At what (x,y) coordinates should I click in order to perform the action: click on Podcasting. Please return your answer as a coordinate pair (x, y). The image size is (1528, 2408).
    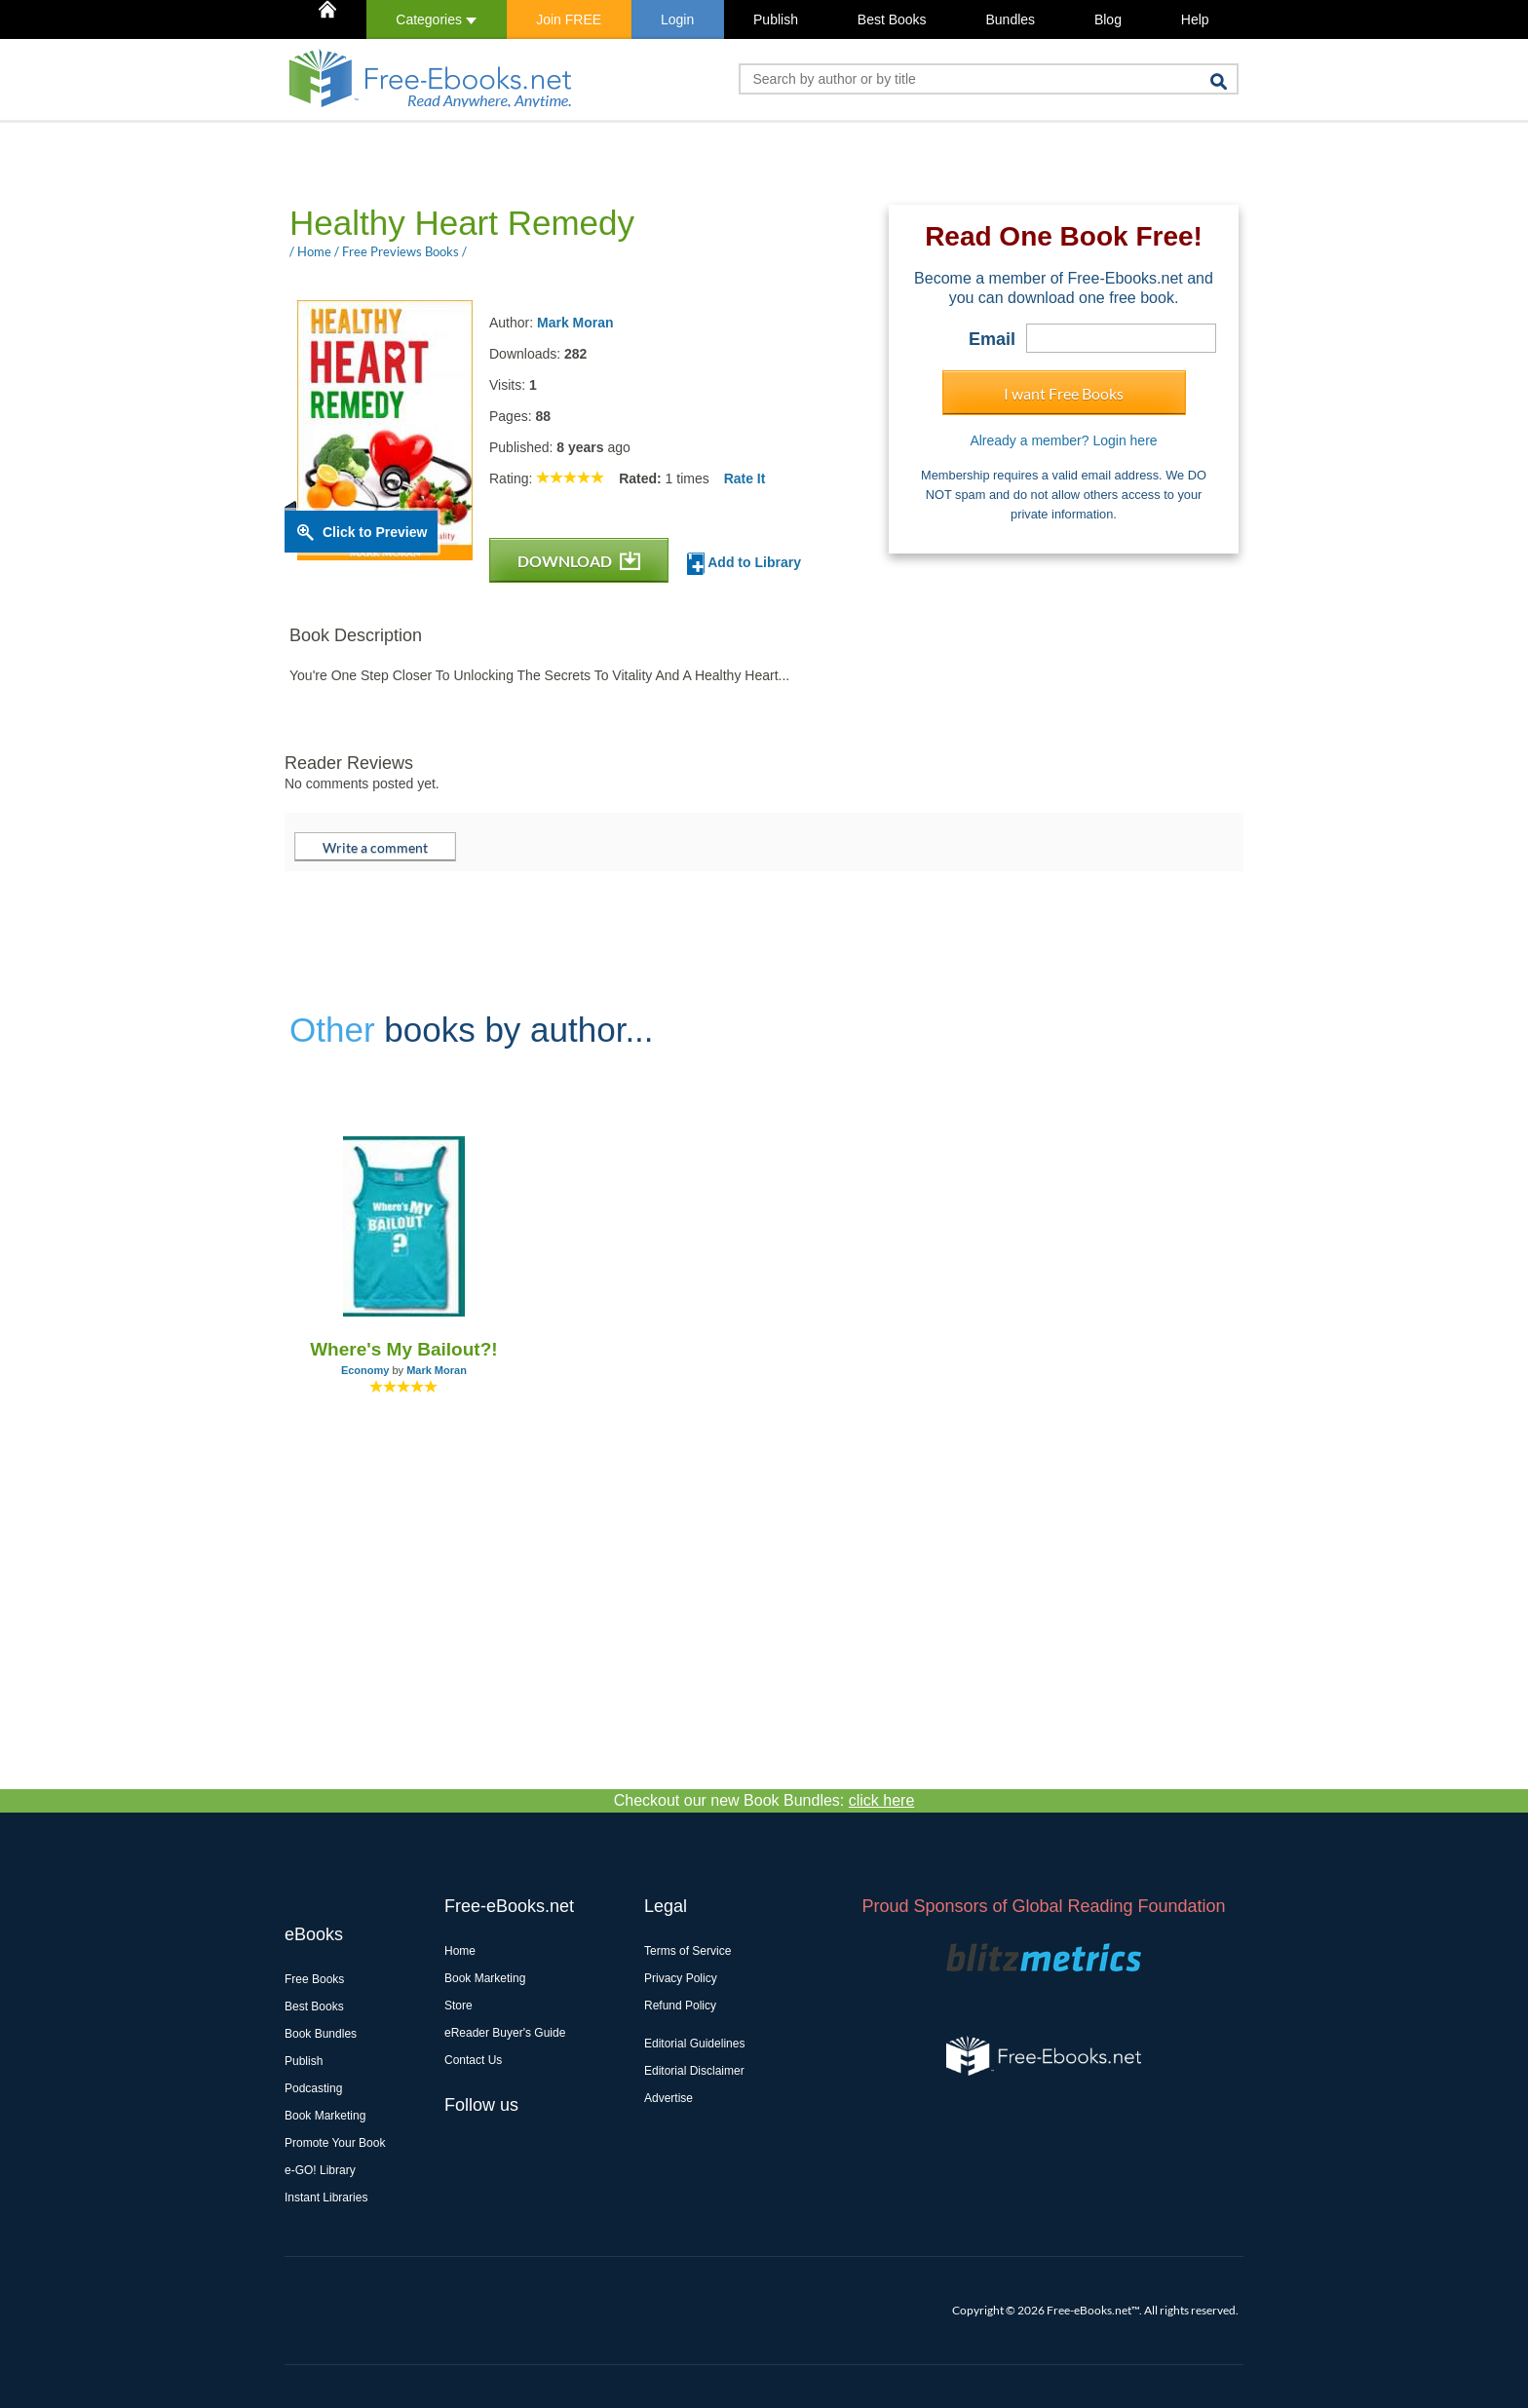
    Looking at the image, I should click on (313, 2088).